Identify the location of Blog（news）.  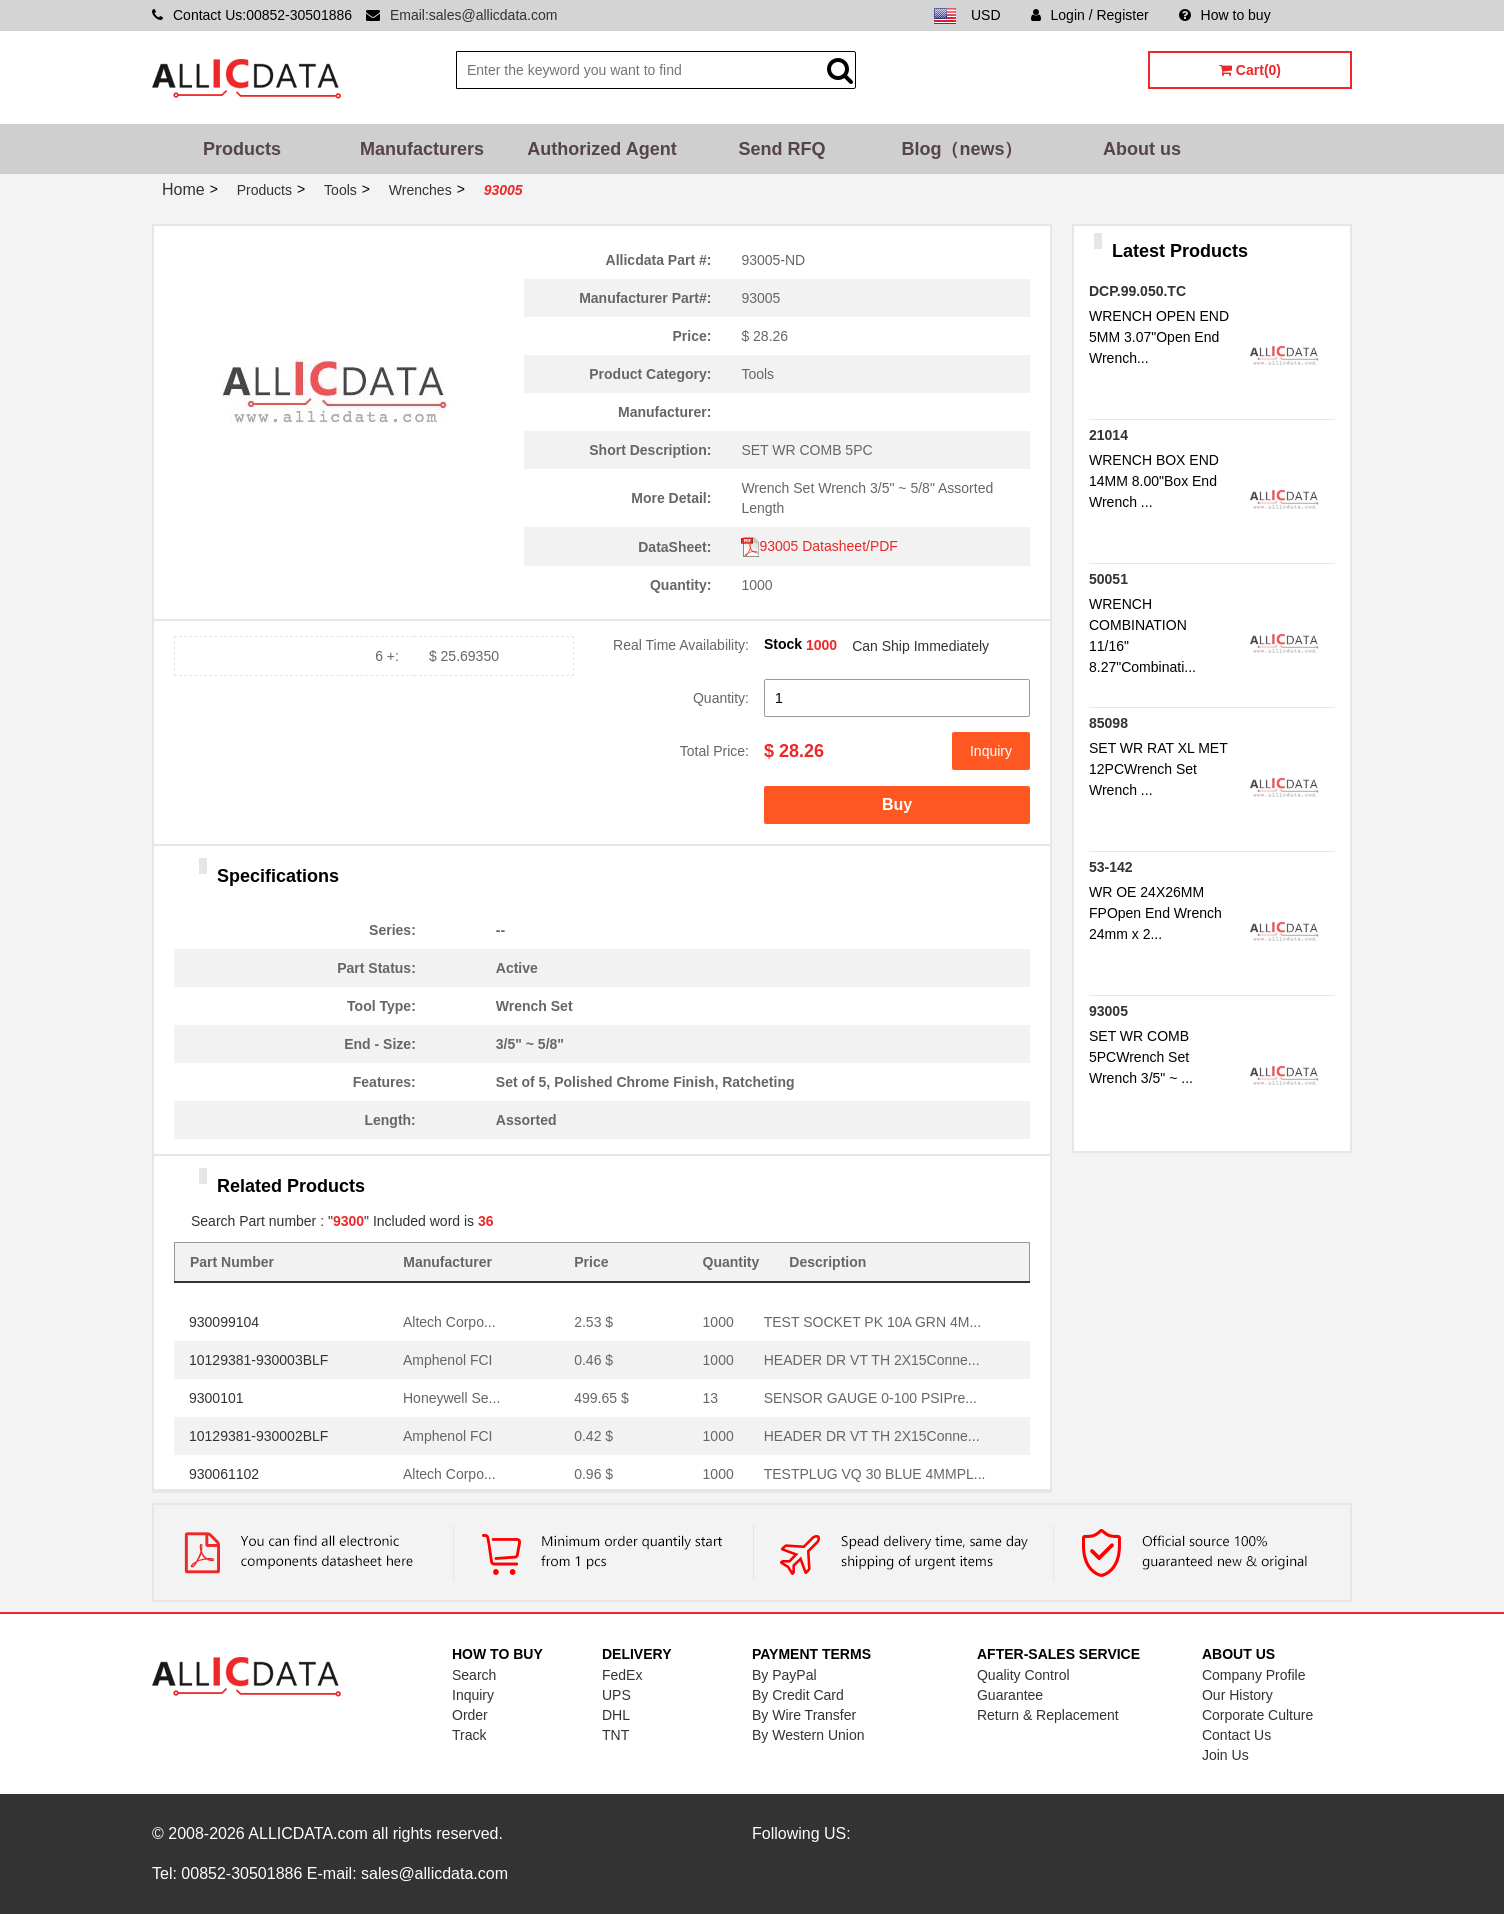
(961, 149).